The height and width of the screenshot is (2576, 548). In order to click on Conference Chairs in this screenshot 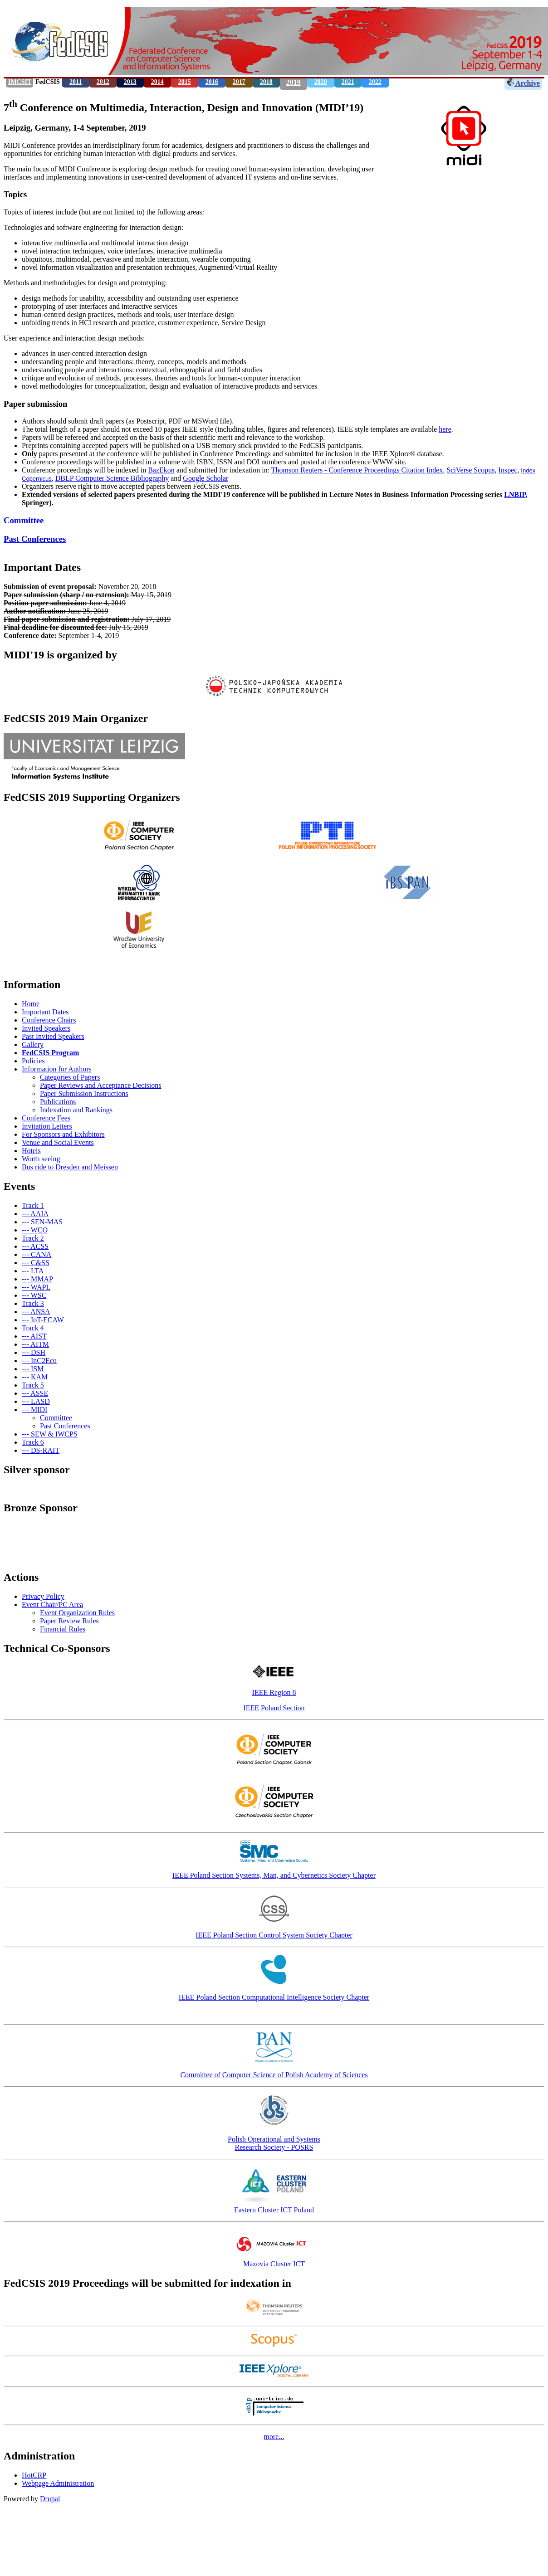, I will do `click(49, 1020)`.